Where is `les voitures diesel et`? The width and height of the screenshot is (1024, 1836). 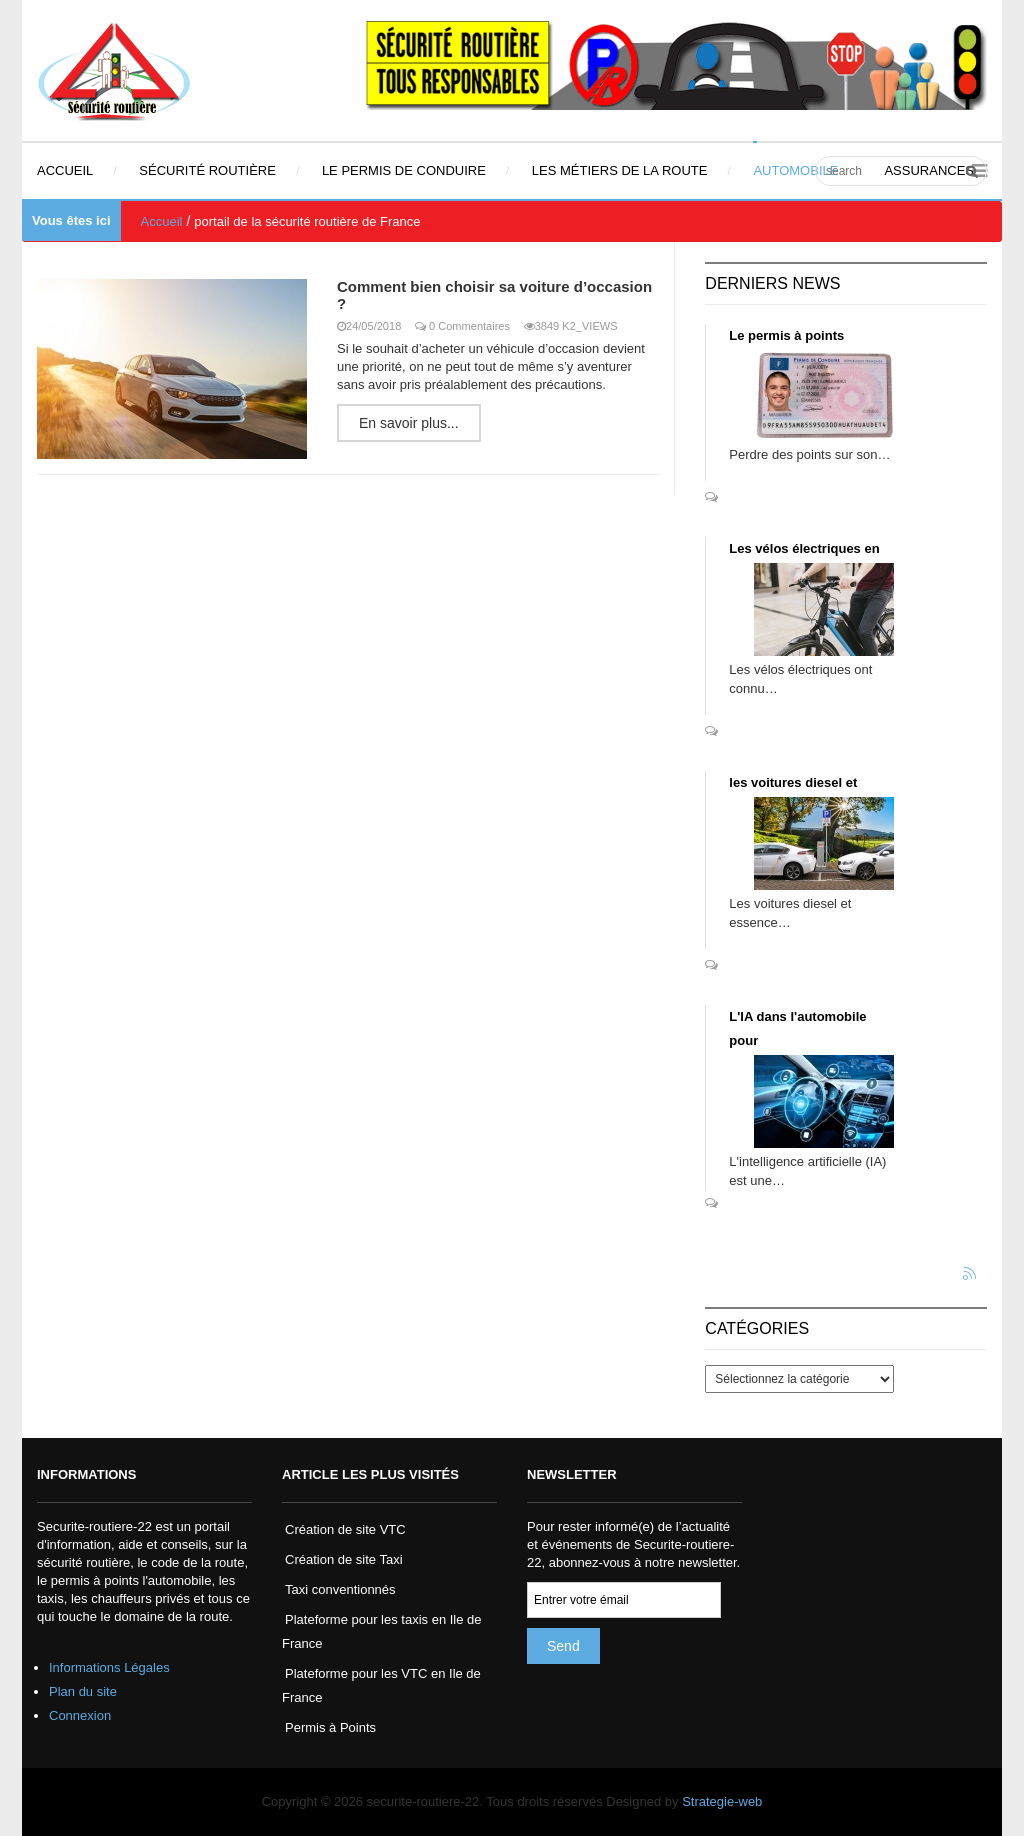 les voitures diesel et is located at coordinates (793, 782).